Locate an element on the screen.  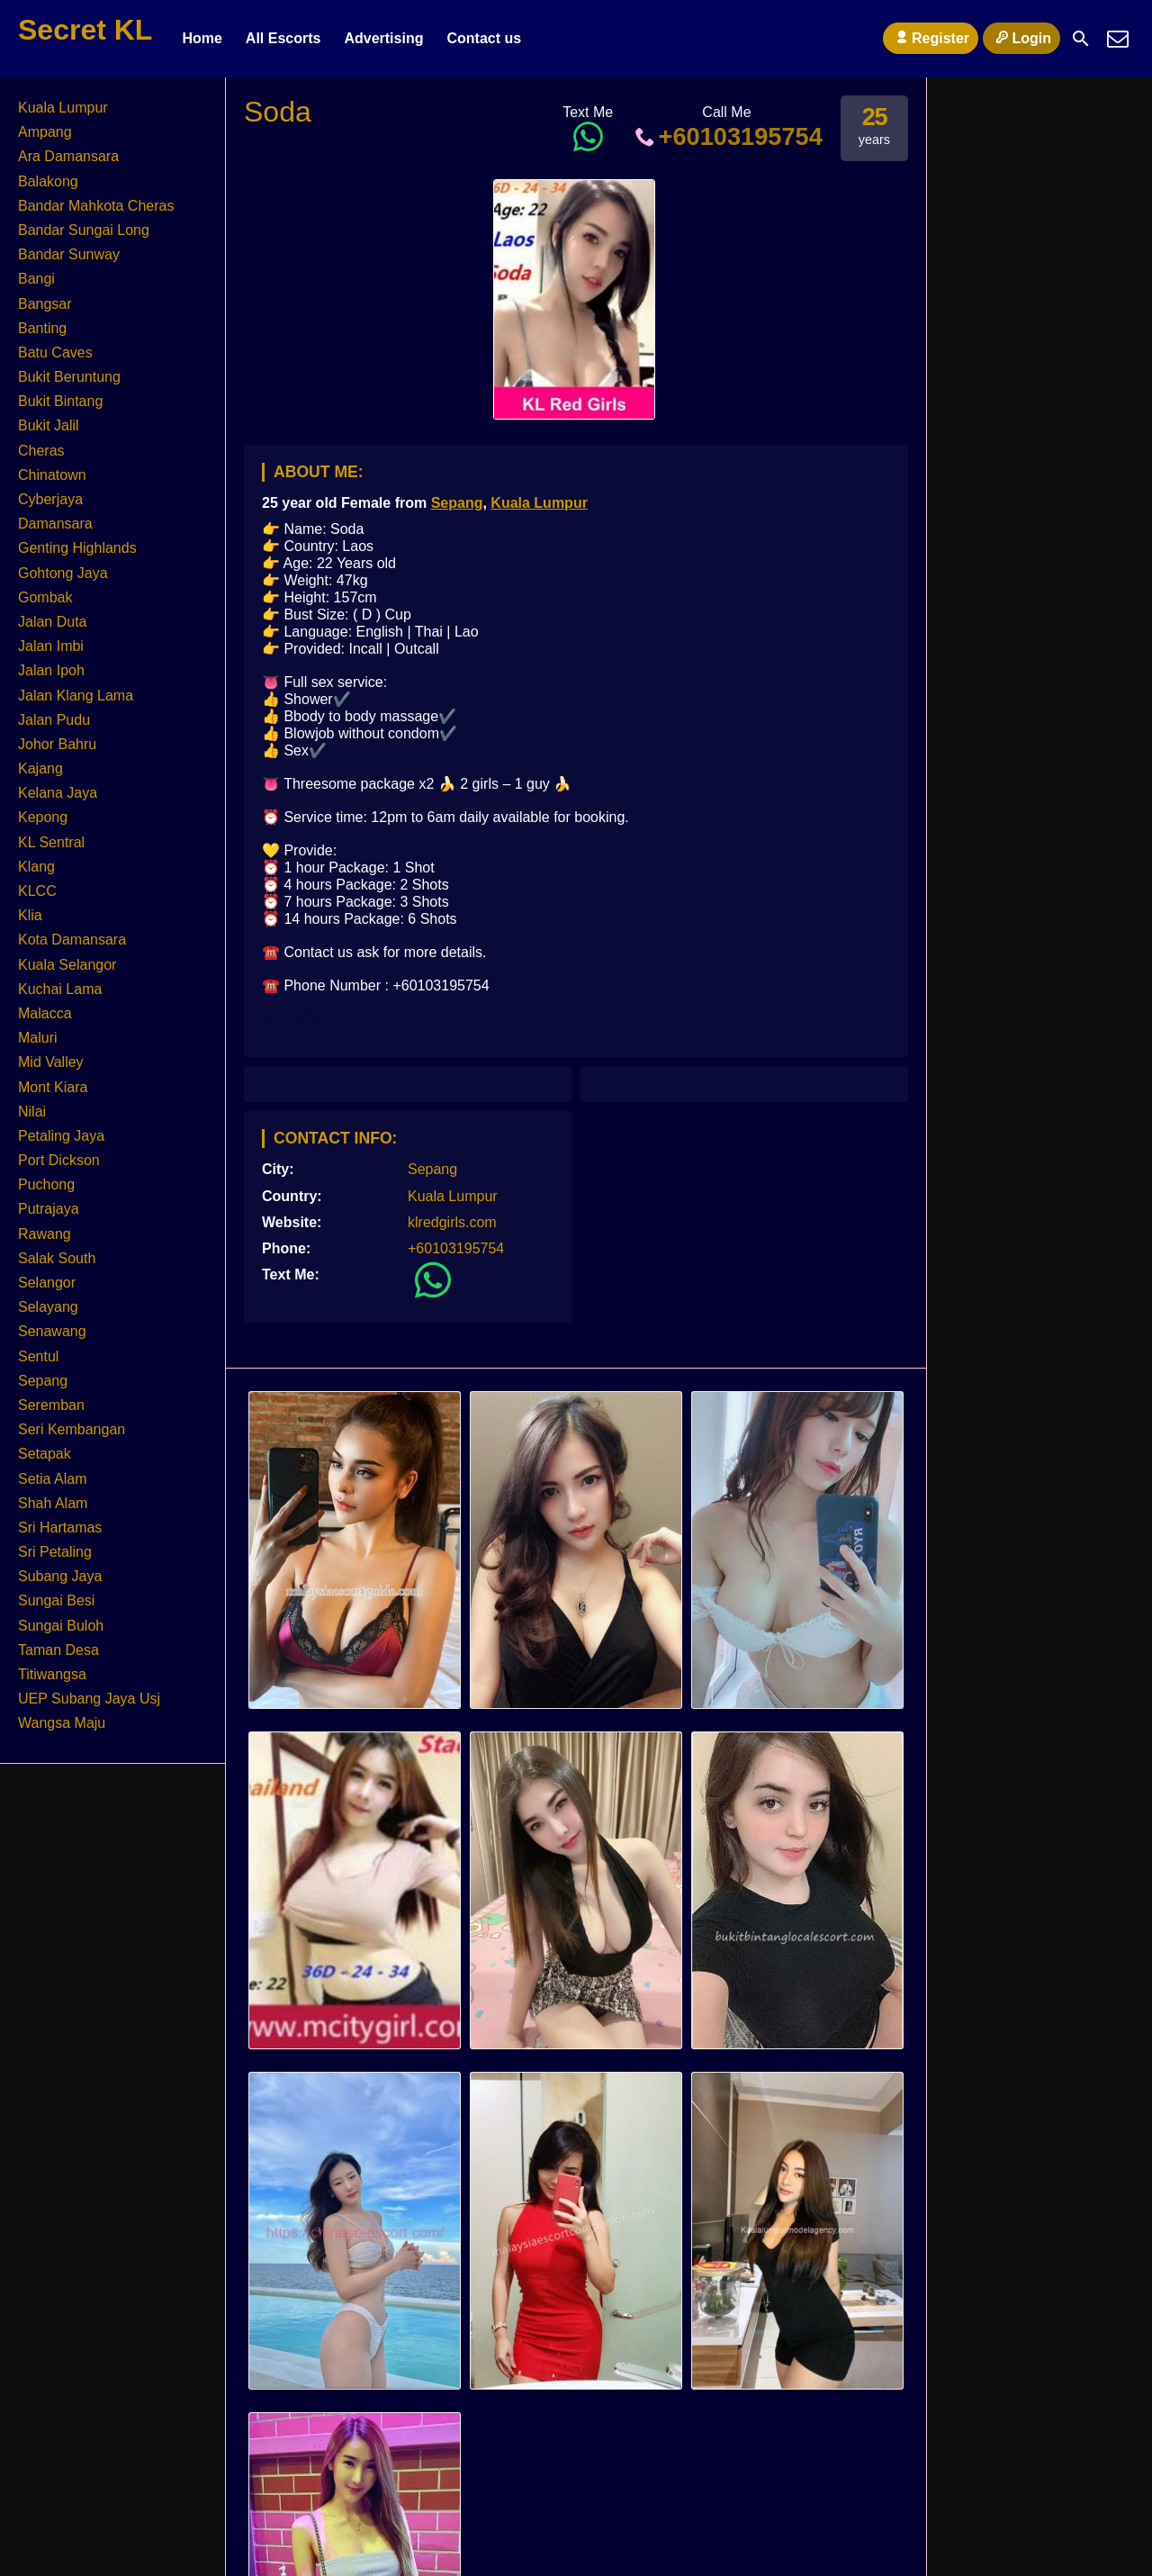
Port Dickson is located at coordinates (59, 1160).